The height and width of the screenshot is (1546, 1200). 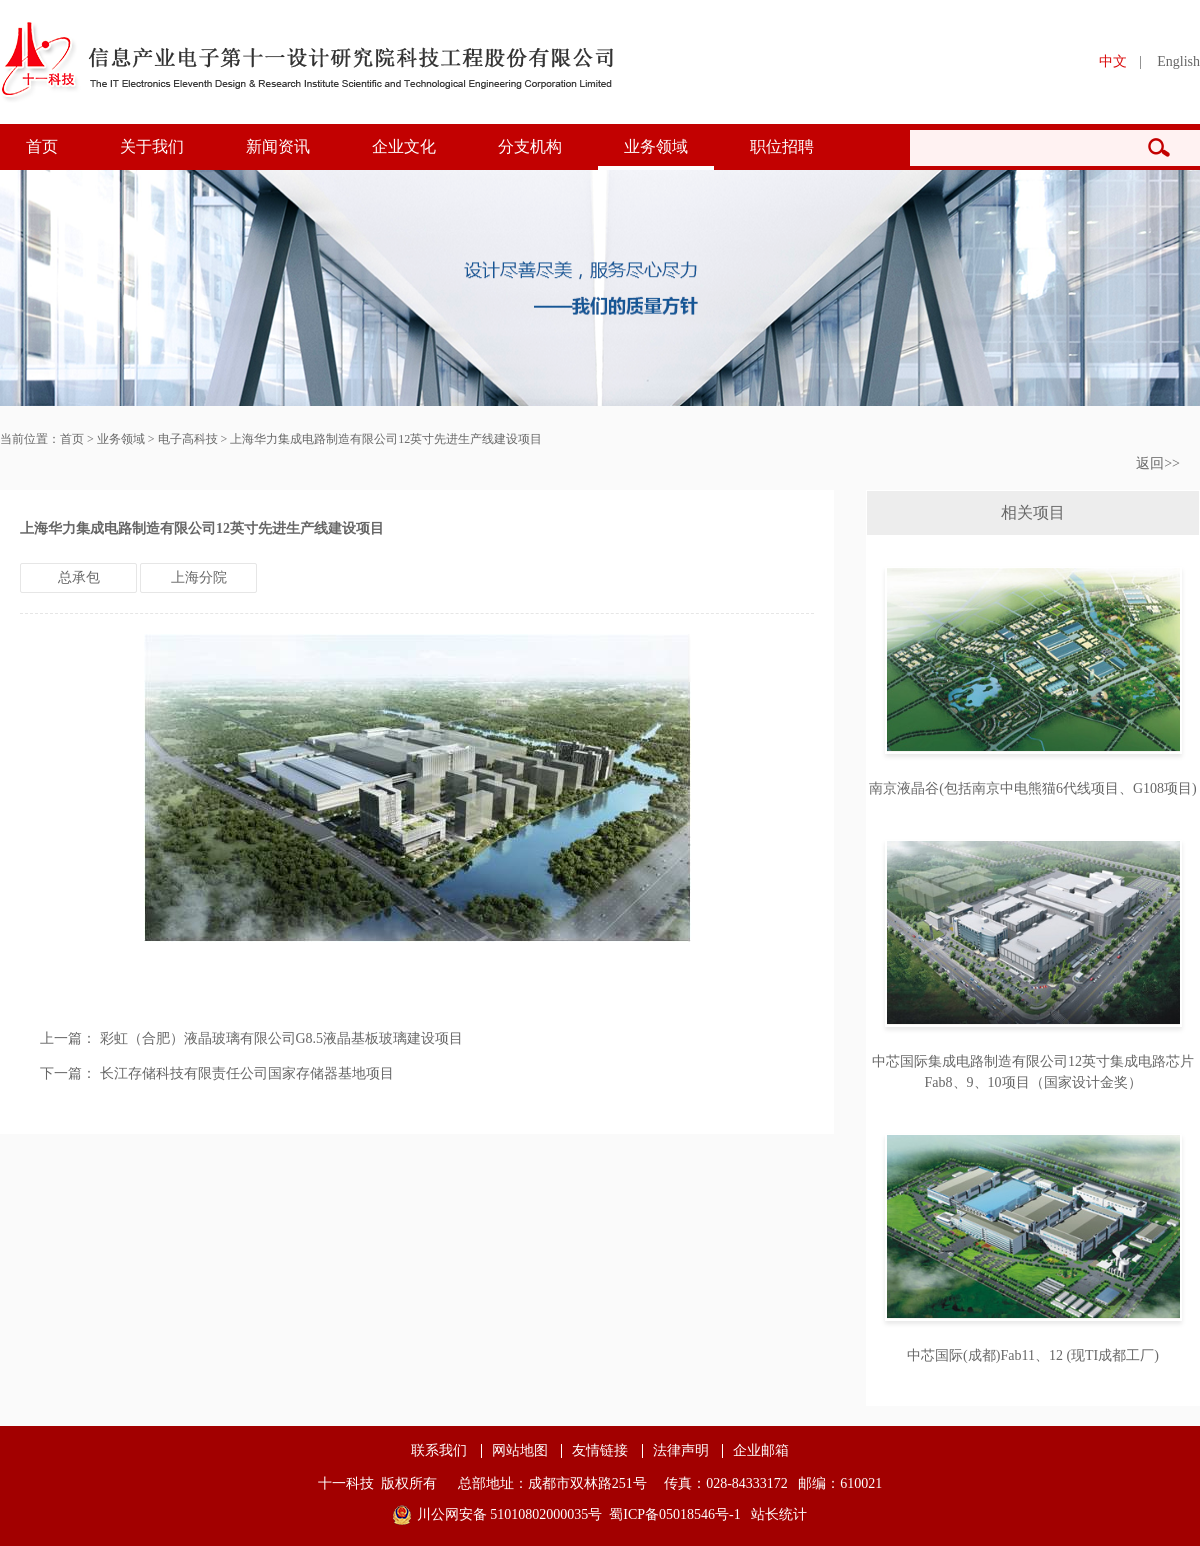 What do you see at coordinates (681, 1451) in the screenshot?
I see `法律声明` at bounding box center [681, 1451].